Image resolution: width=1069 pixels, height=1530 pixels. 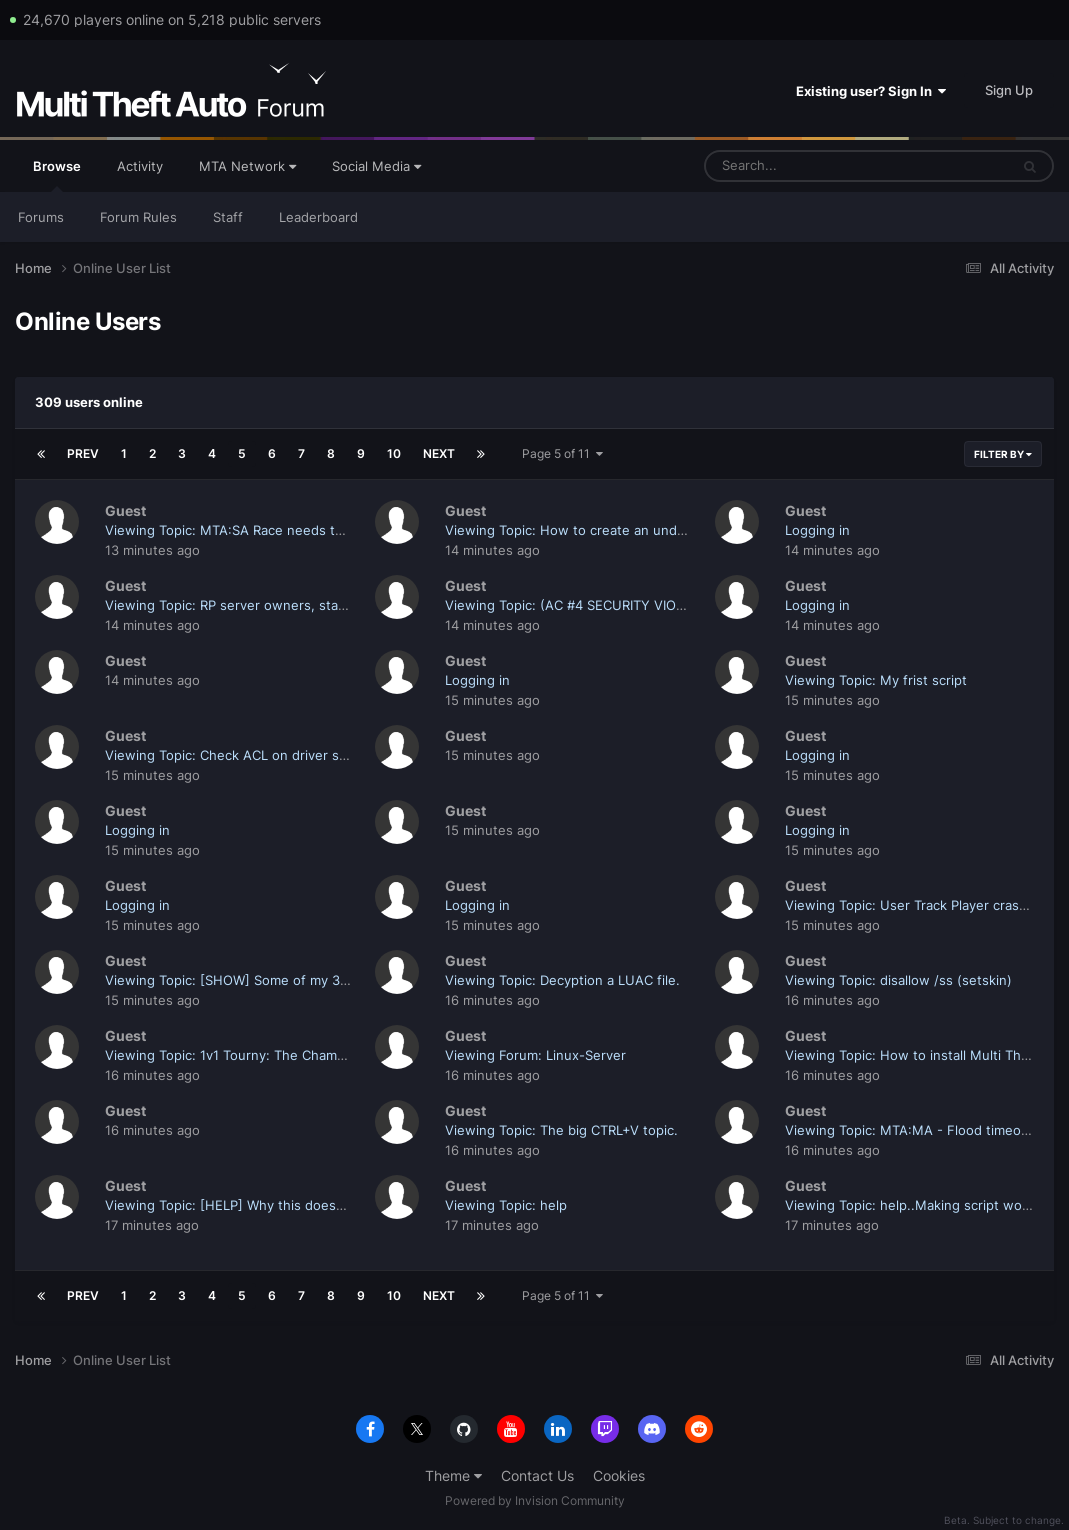 What do you see at coordinates (310, 605) in the screenshot?
I see `Viewing Topic: RP server owners, start caring about your players!` at bounding box center [310, 605].